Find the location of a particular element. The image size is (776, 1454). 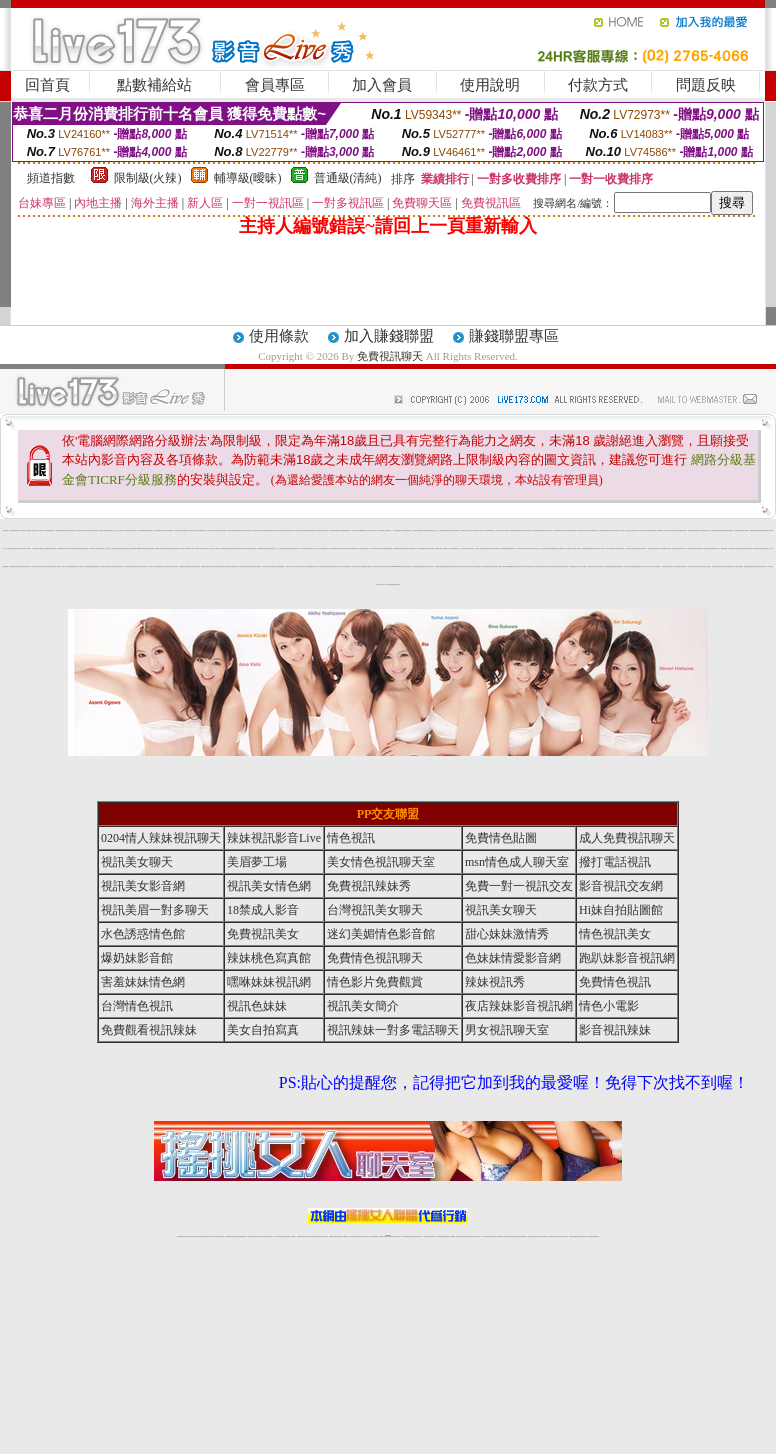

視訊網愛俱樂部 is located at coordinates (477, 566).